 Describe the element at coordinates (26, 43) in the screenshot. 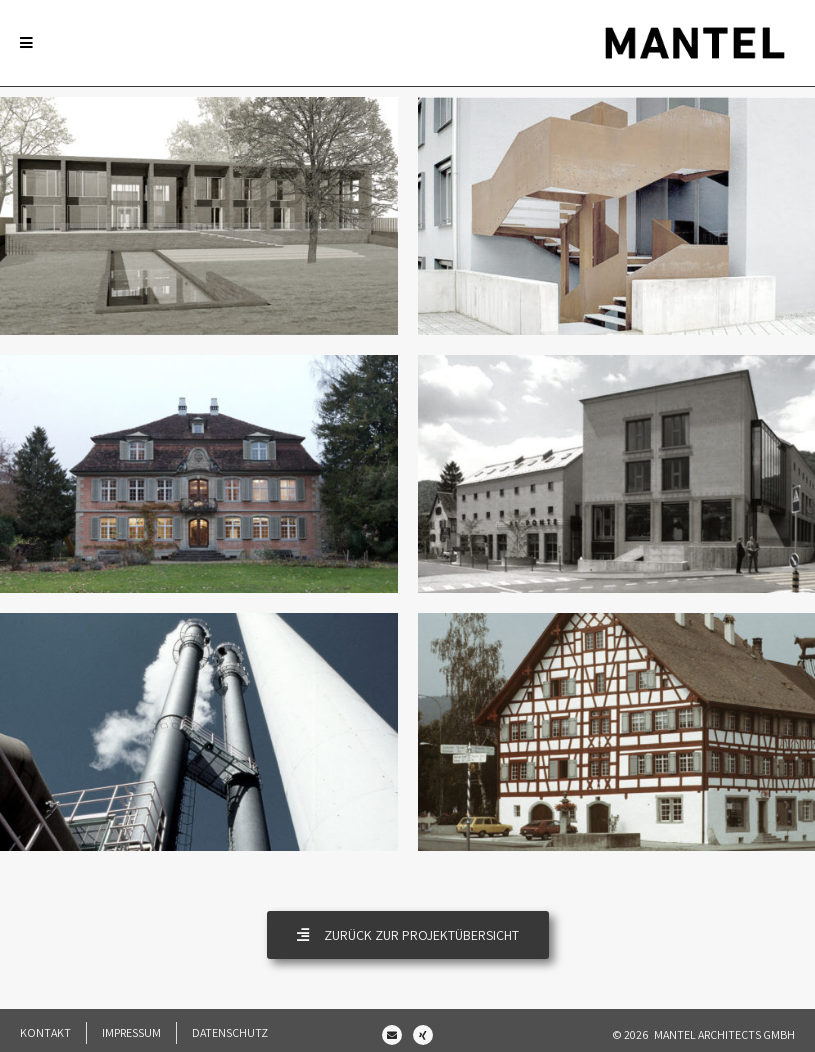

I see `[Mobile Menu]` at that location.